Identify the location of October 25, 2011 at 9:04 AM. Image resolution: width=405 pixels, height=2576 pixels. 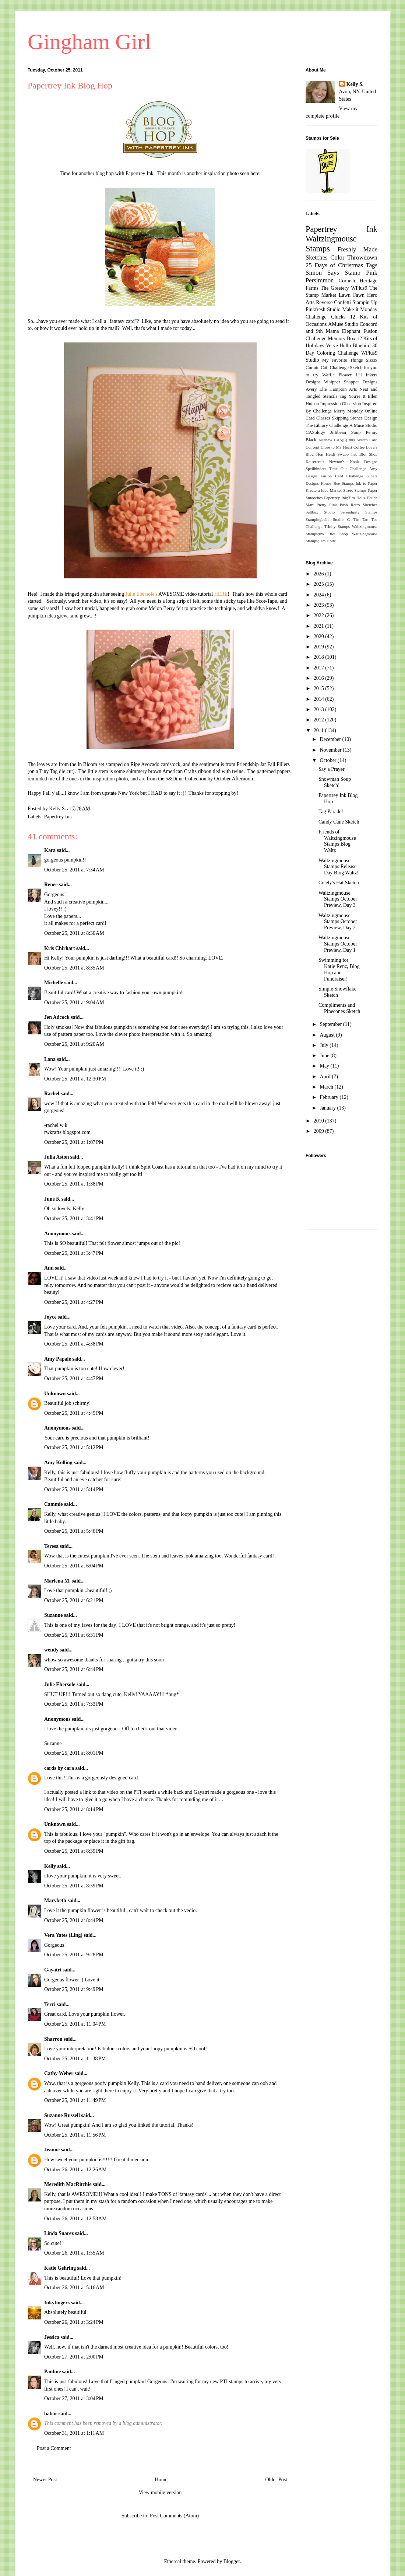
(74, 1002).